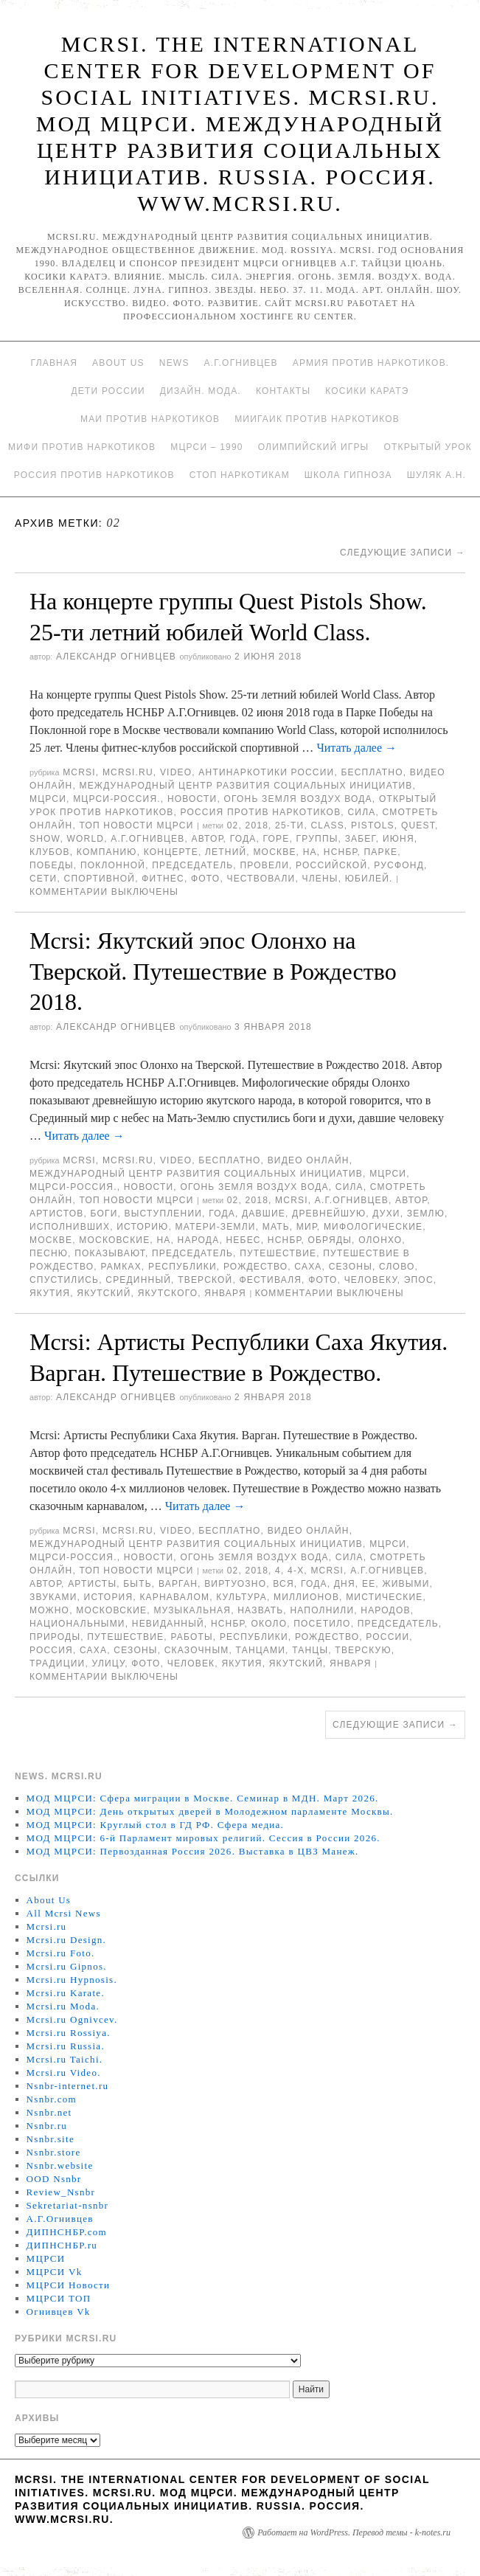 This screenshot has width=480, height=2576. What do you see at coordinates (57, 1663) in the screenshot?
I see `Традиции` at bounding box center [57, 1663].